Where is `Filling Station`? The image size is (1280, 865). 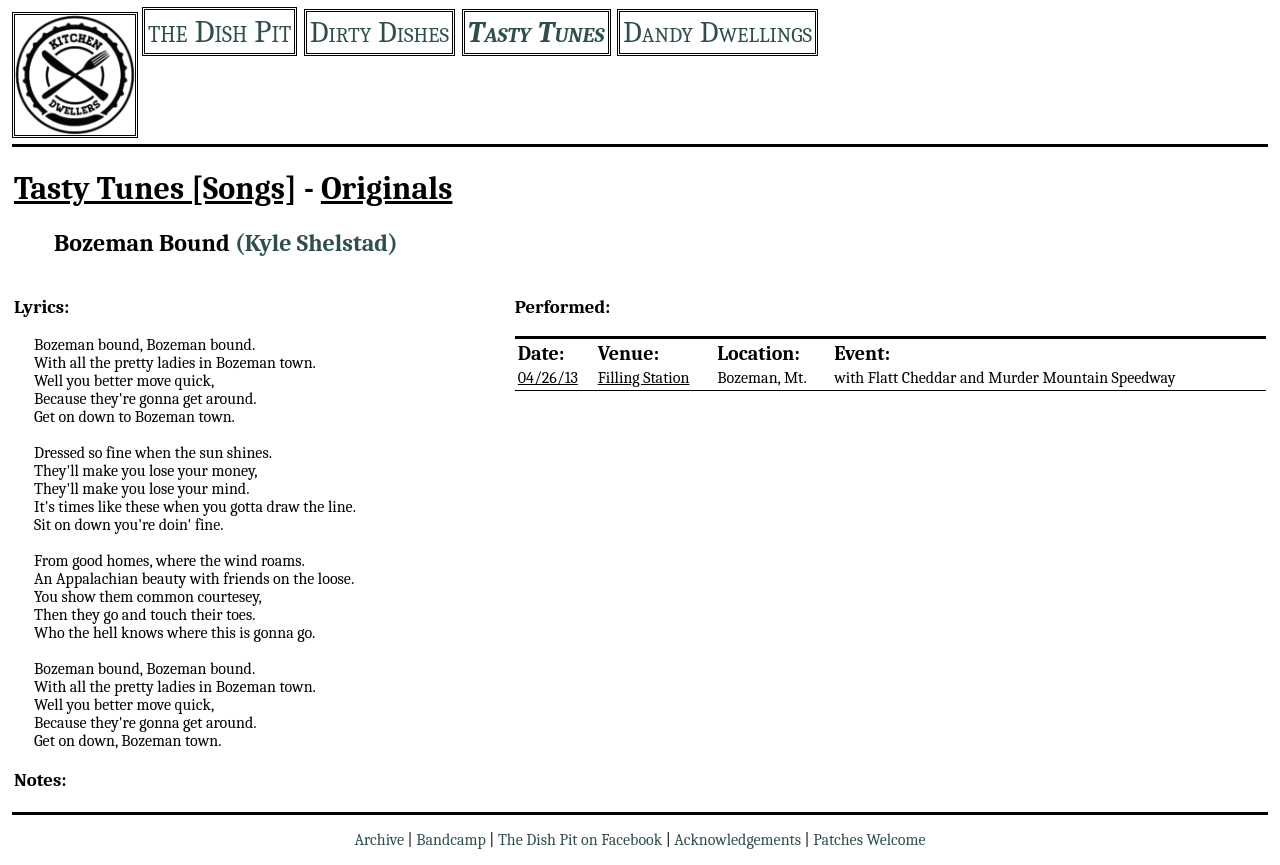
Filling Station is located at coordinates (644, 378).